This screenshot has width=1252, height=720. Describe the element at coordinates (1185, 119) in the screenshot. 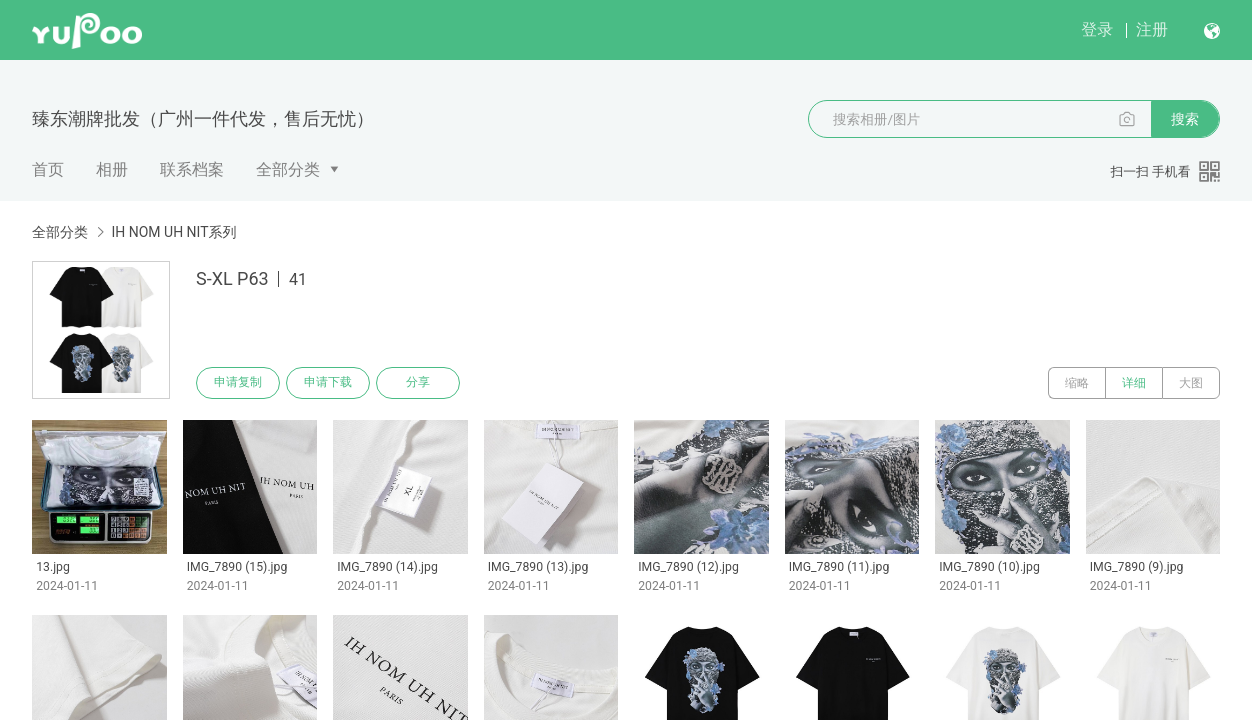

I see `搜索` at that location.